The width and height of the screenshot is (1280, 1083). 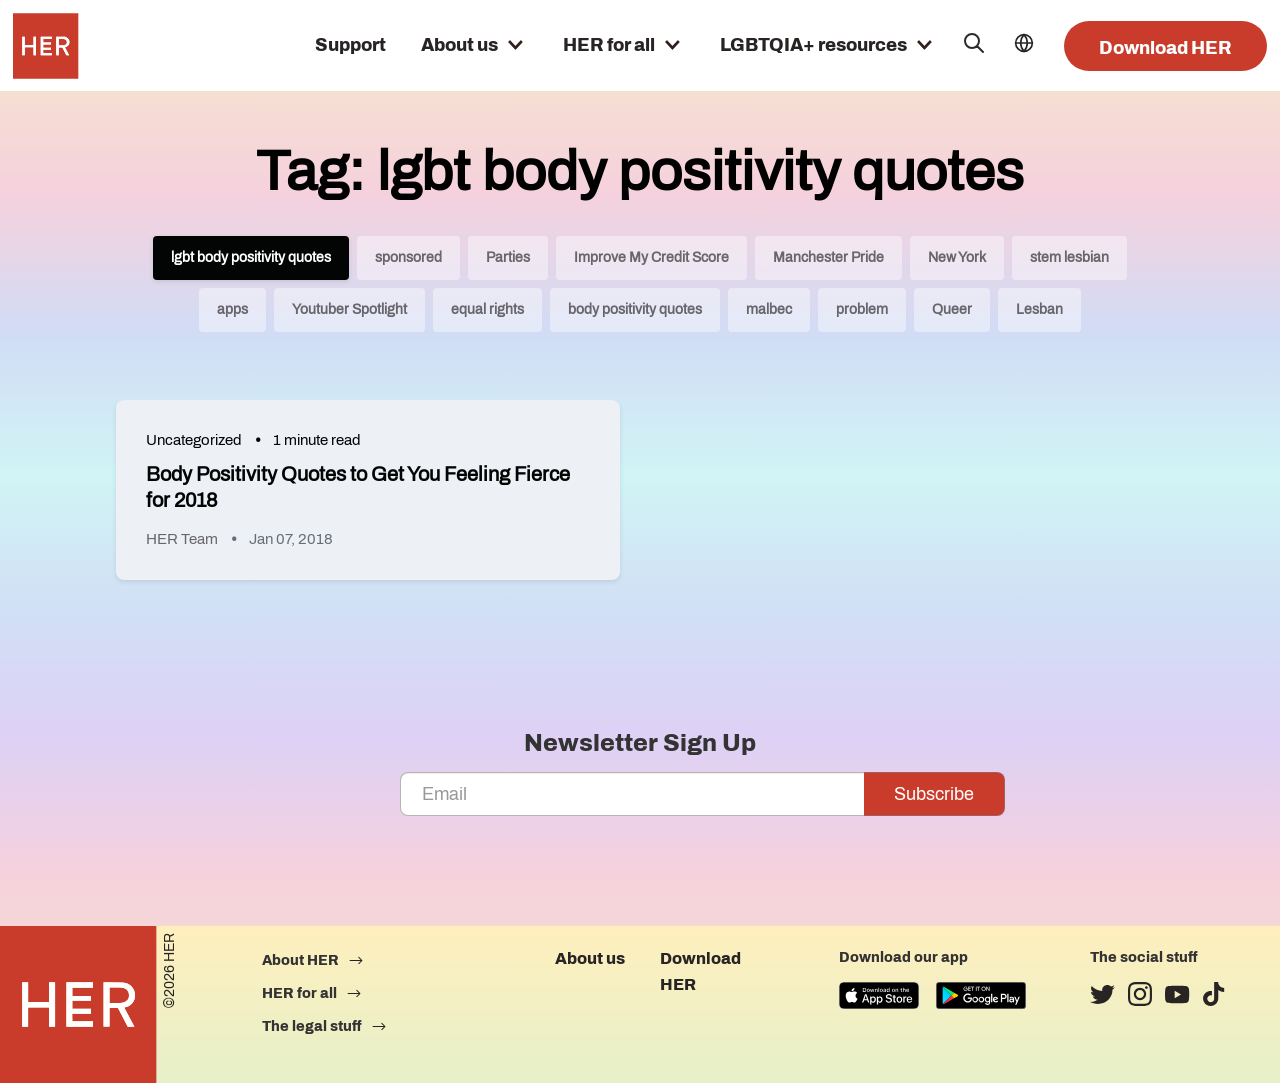 I want to click on Support, so click(x=350, y=45).